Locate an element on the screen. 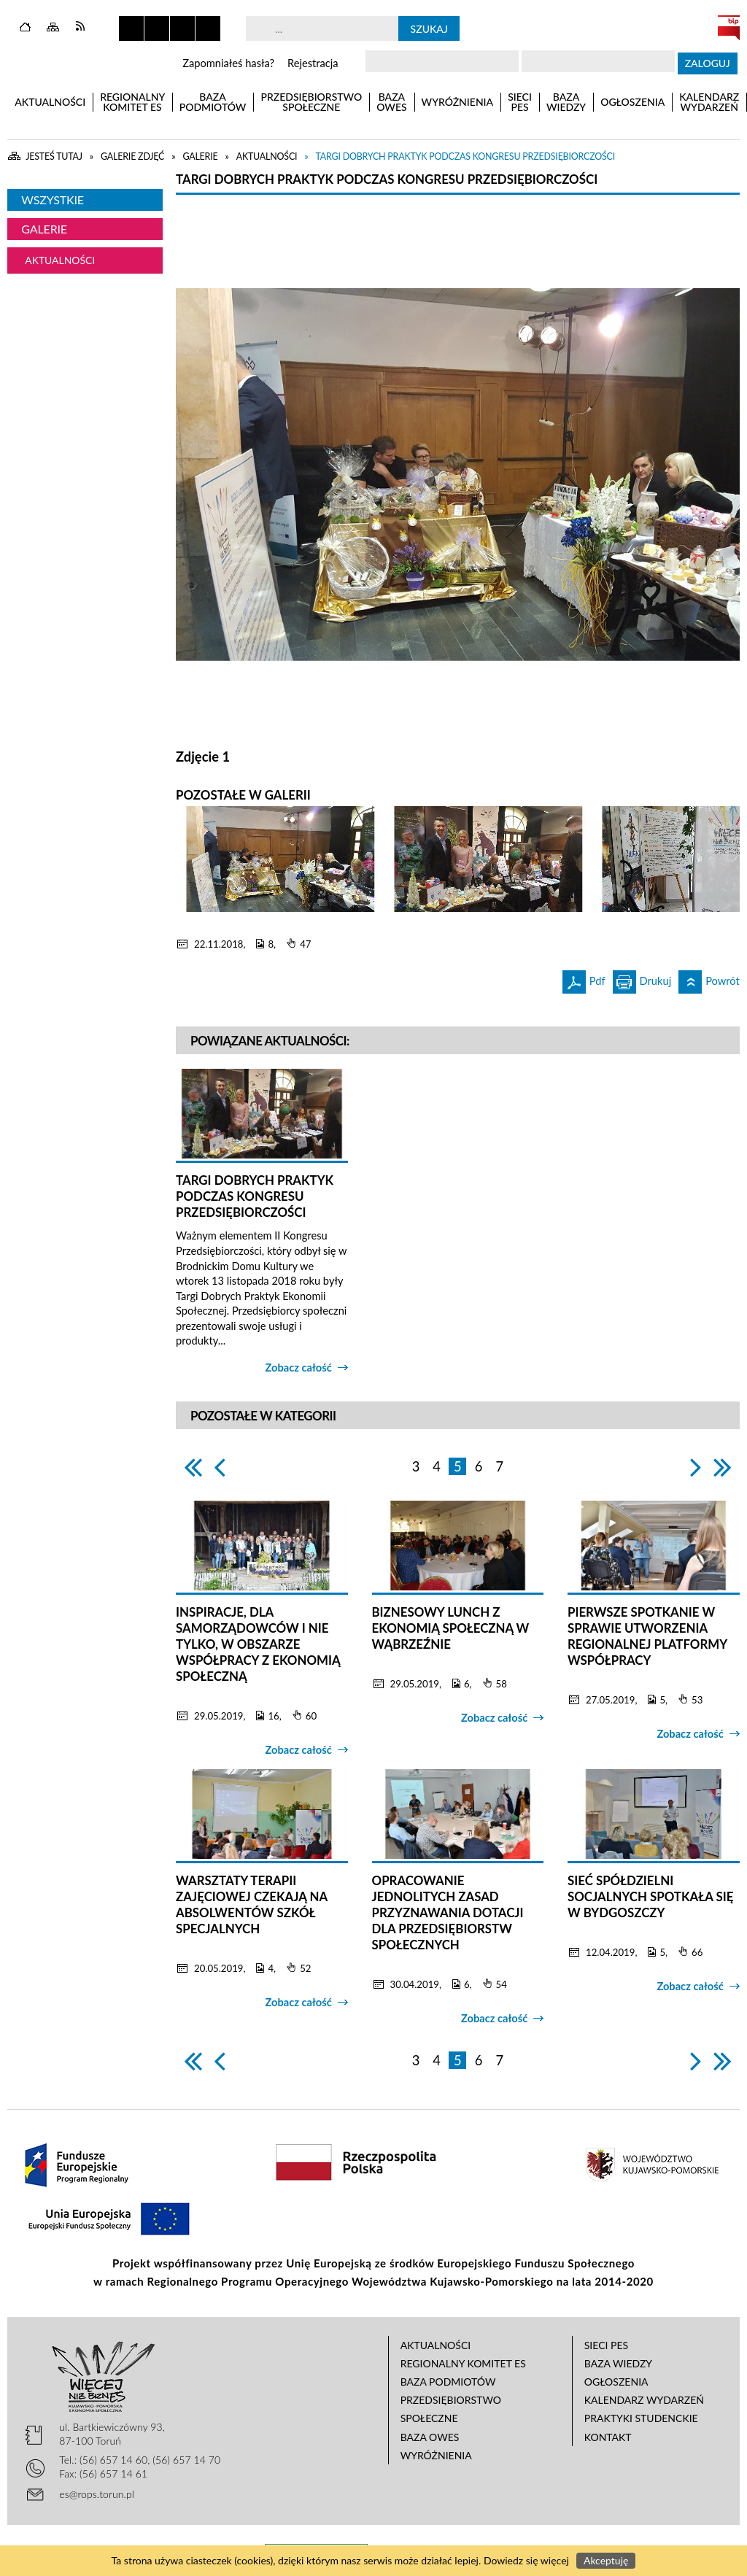 Image resolution: width=747 pixels, height=2576 pixels. Regionalny Komitet ES is located at coordinates (463, 2363).